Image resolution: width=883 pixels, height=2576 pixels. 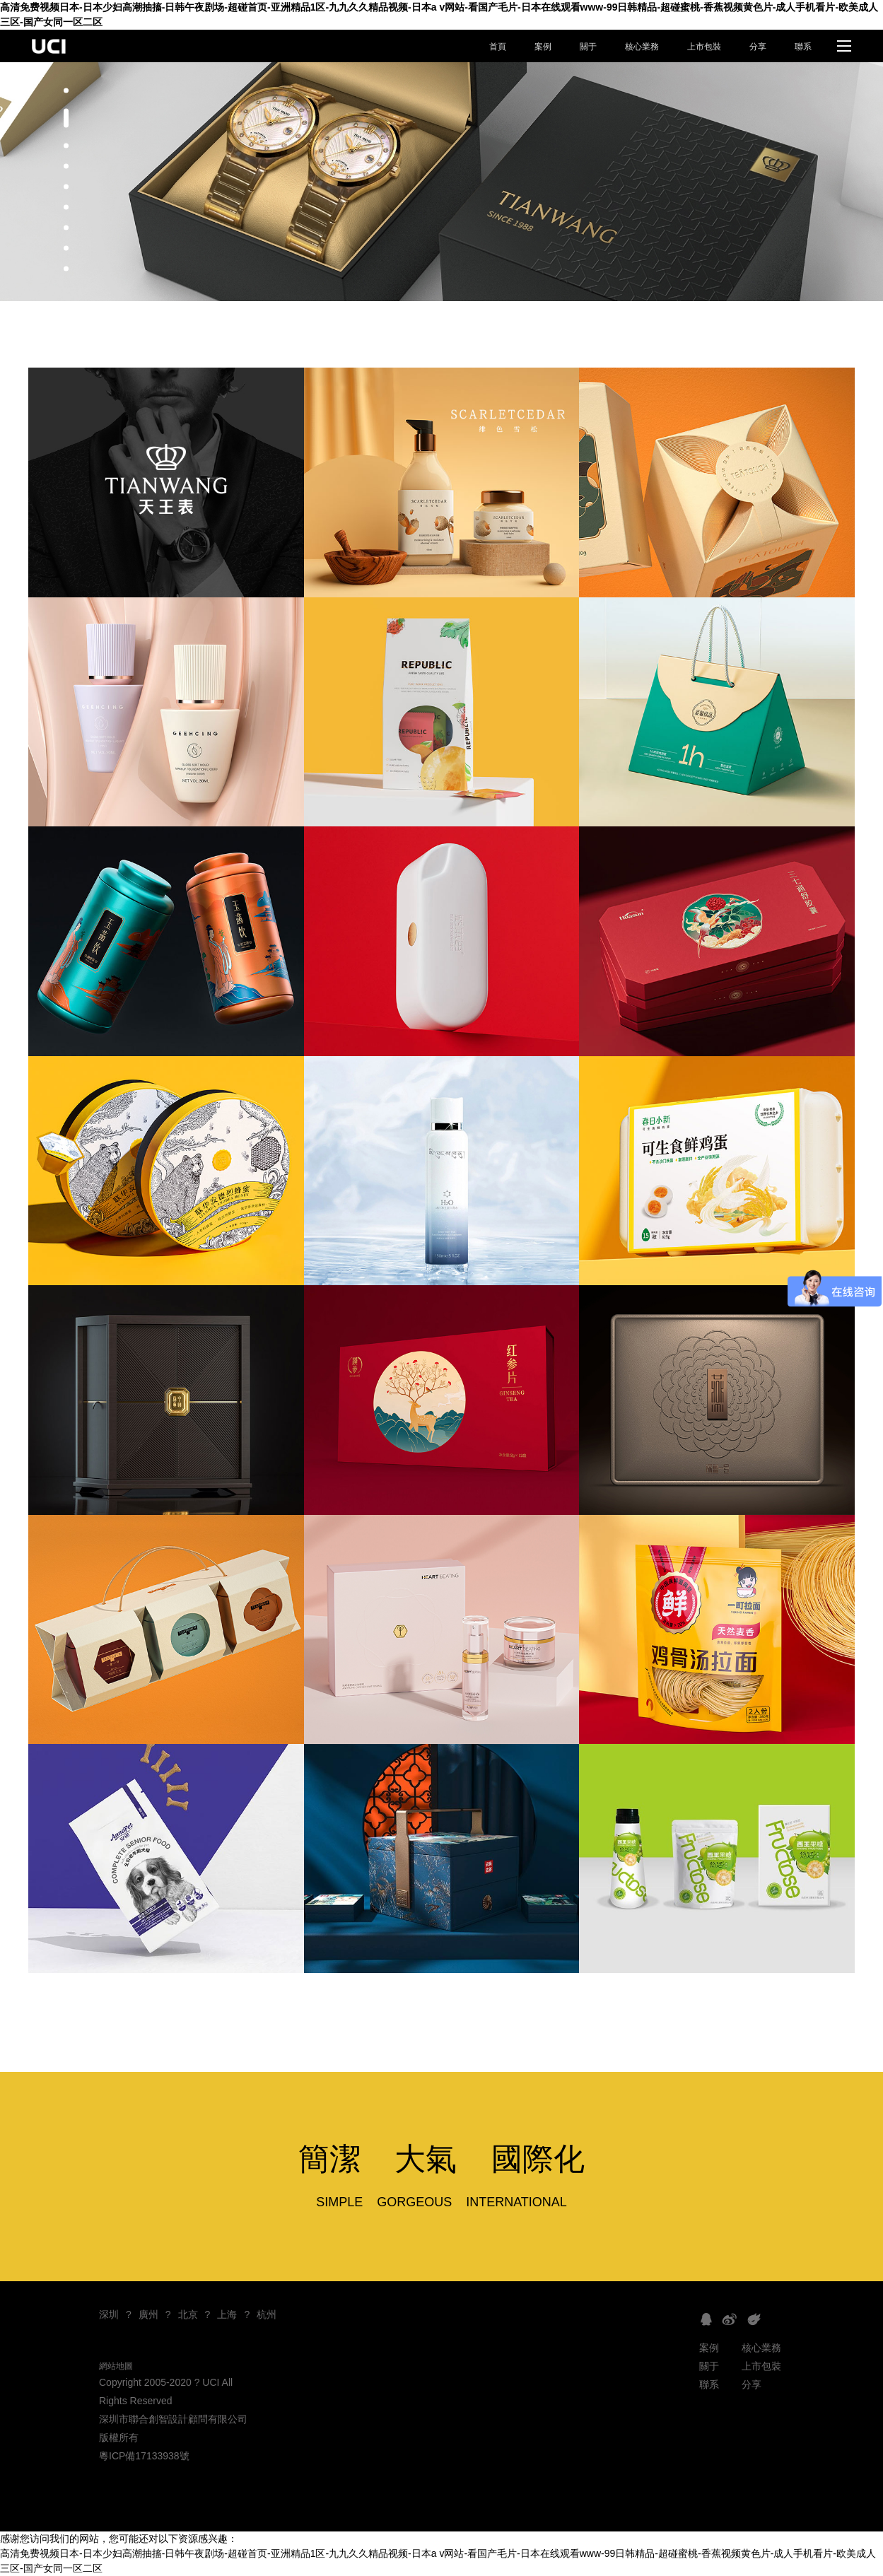 I want to click on 分享, so click(x=757, y=47).